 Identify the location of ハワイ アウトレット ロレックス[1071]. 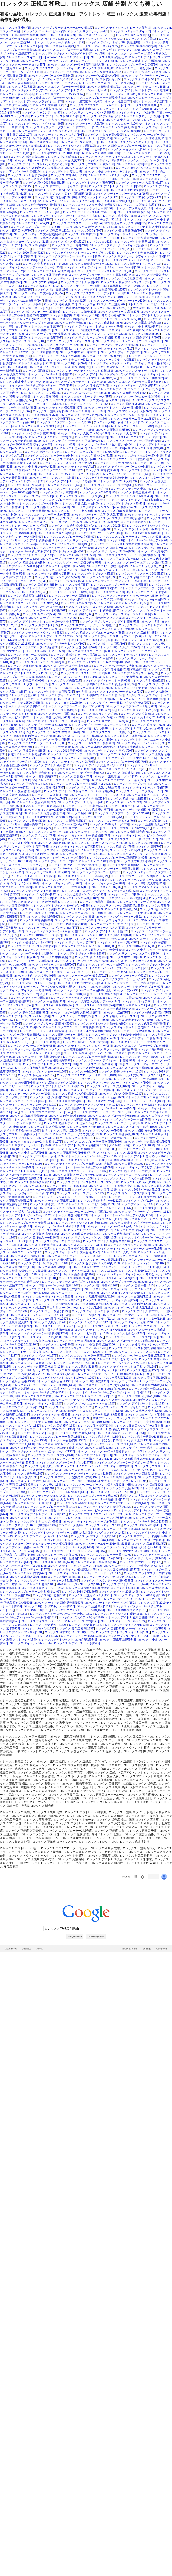
(33, 1137).